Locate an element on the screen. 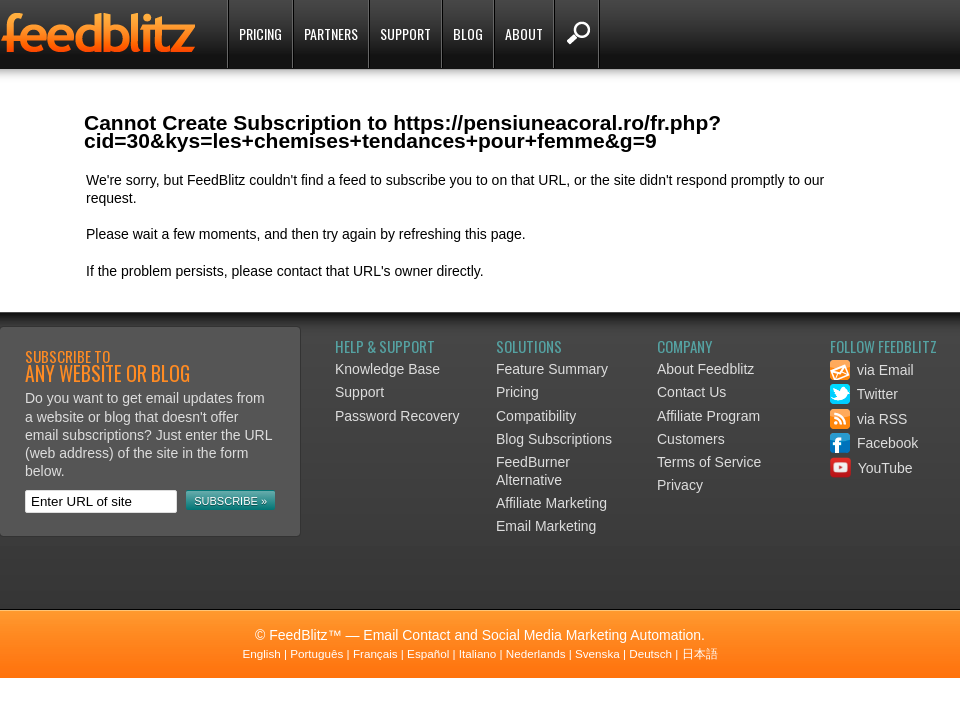 The width and height of the screenshot is (960, 720). Email Marketing is located at coordinates (546, 526).